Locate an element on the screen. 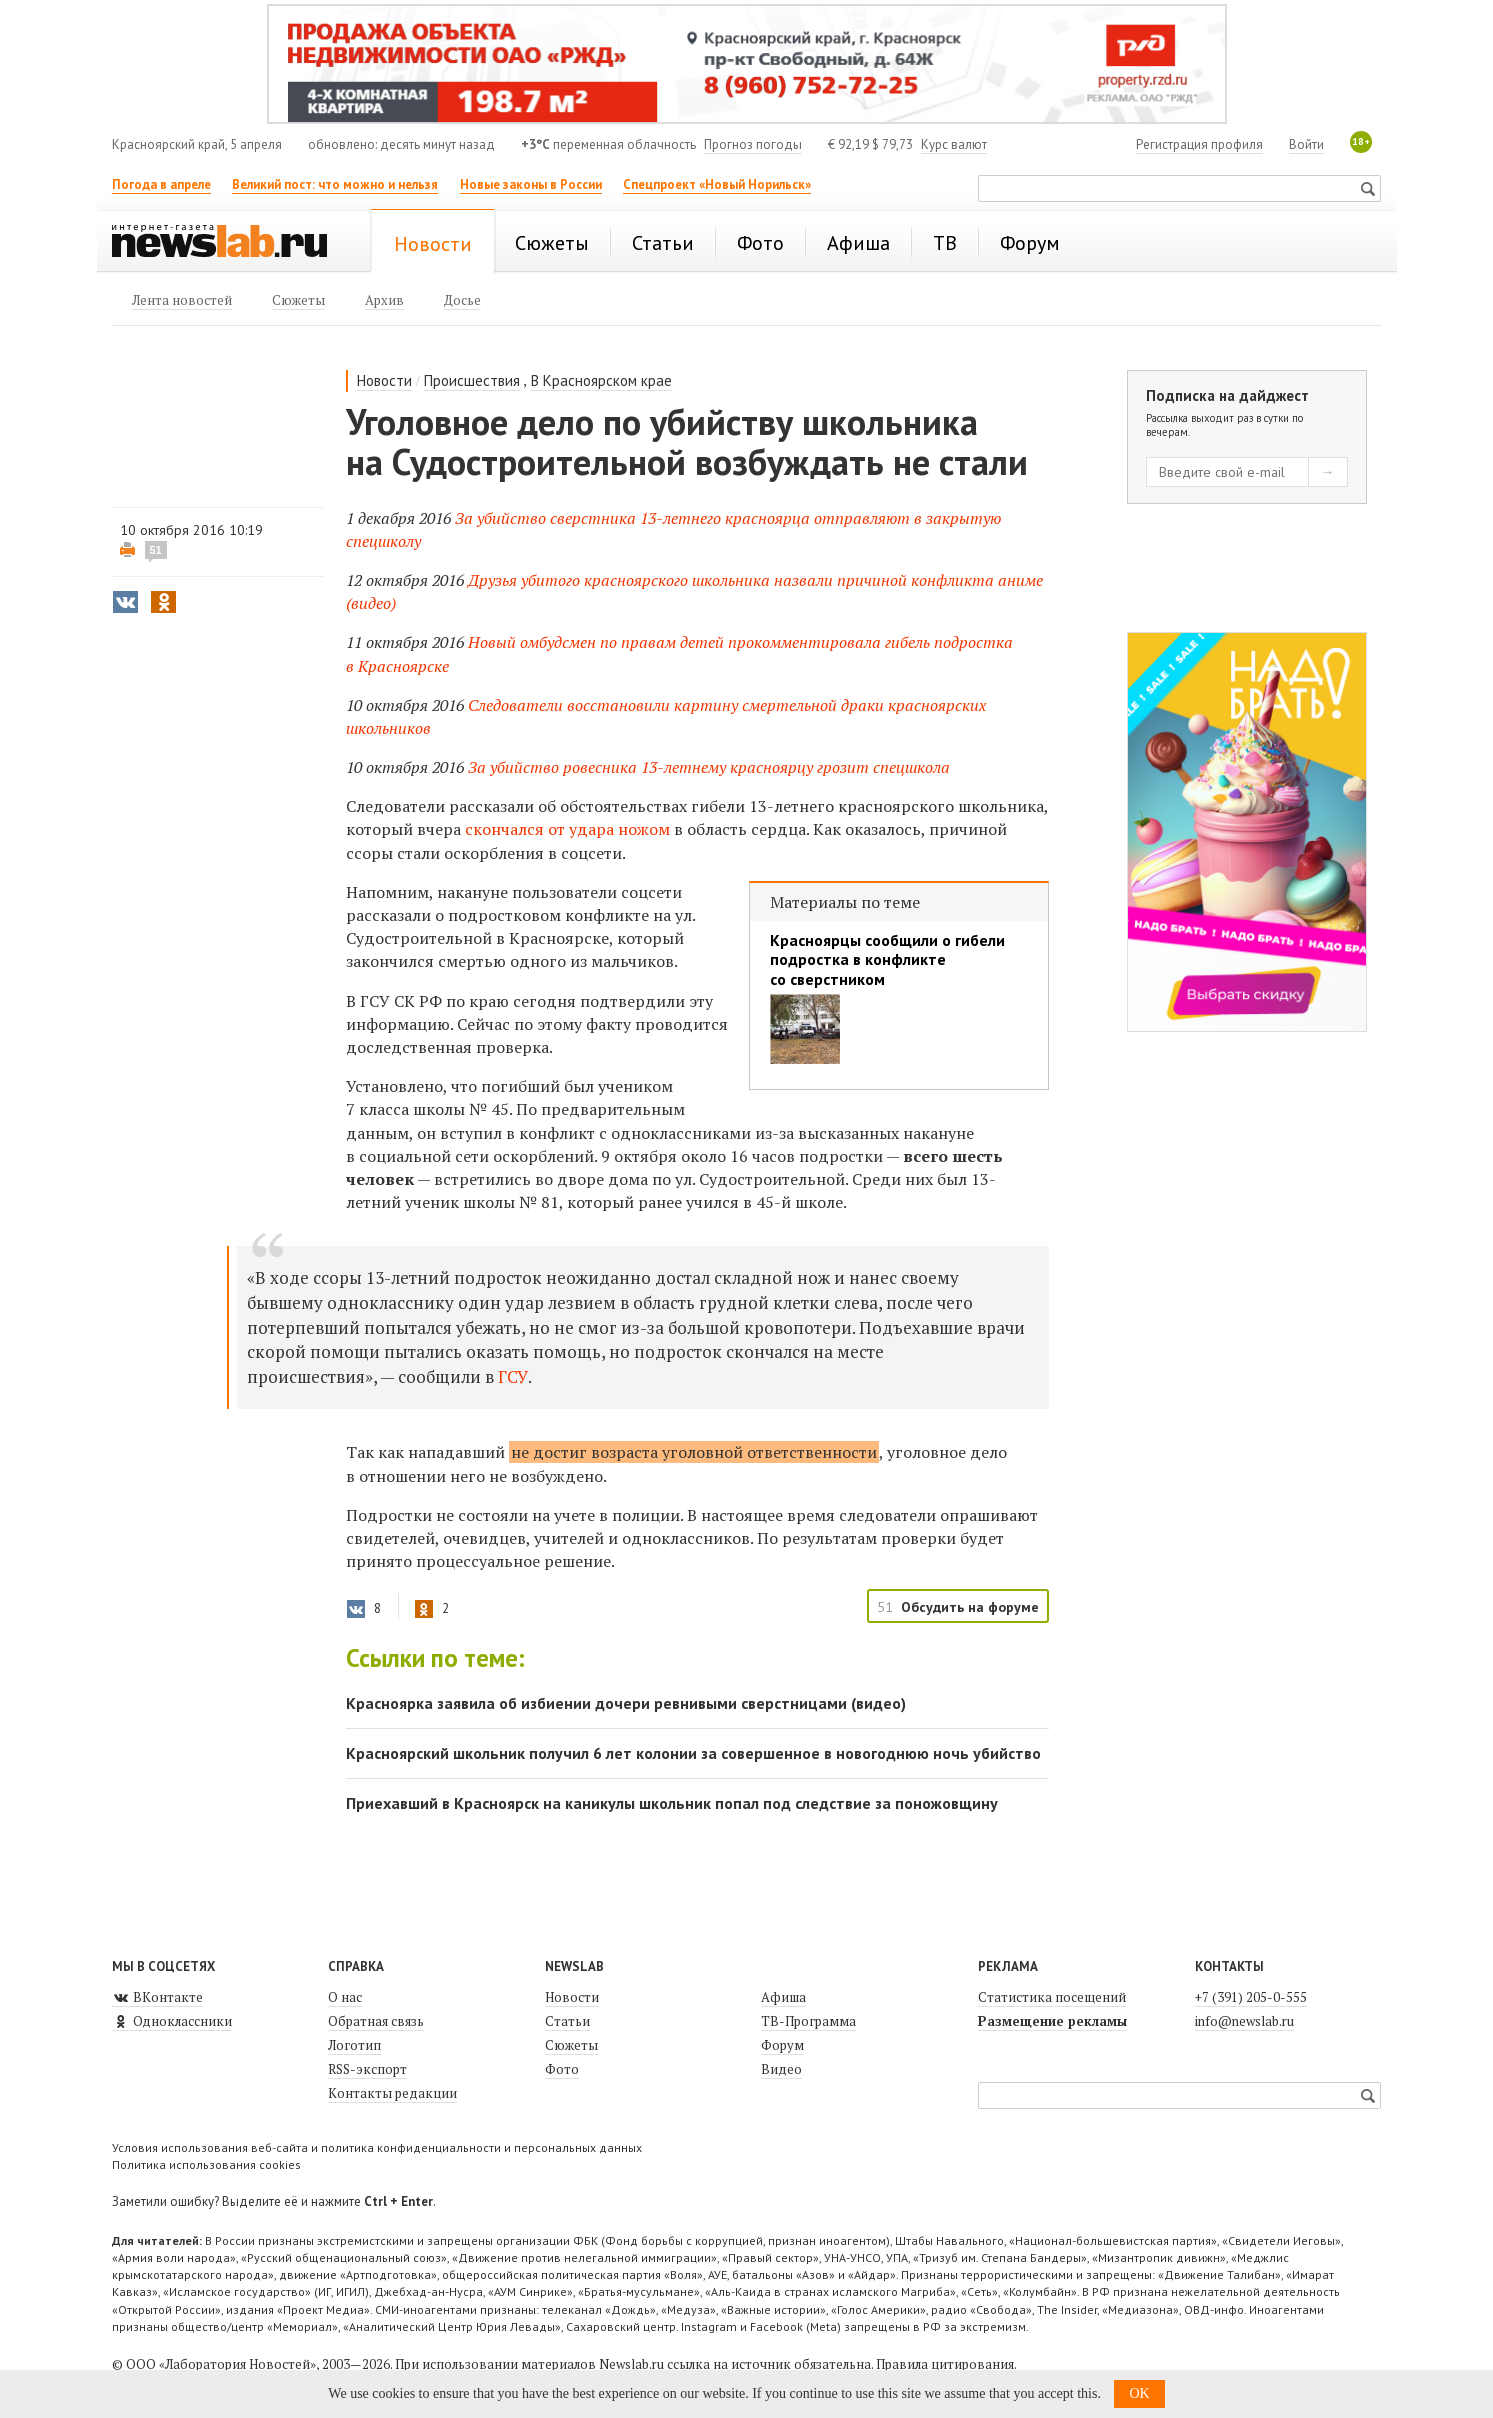 This screenshot has height=2418, width=1493. Правила цитирования is located at coordinates (945, 2364).